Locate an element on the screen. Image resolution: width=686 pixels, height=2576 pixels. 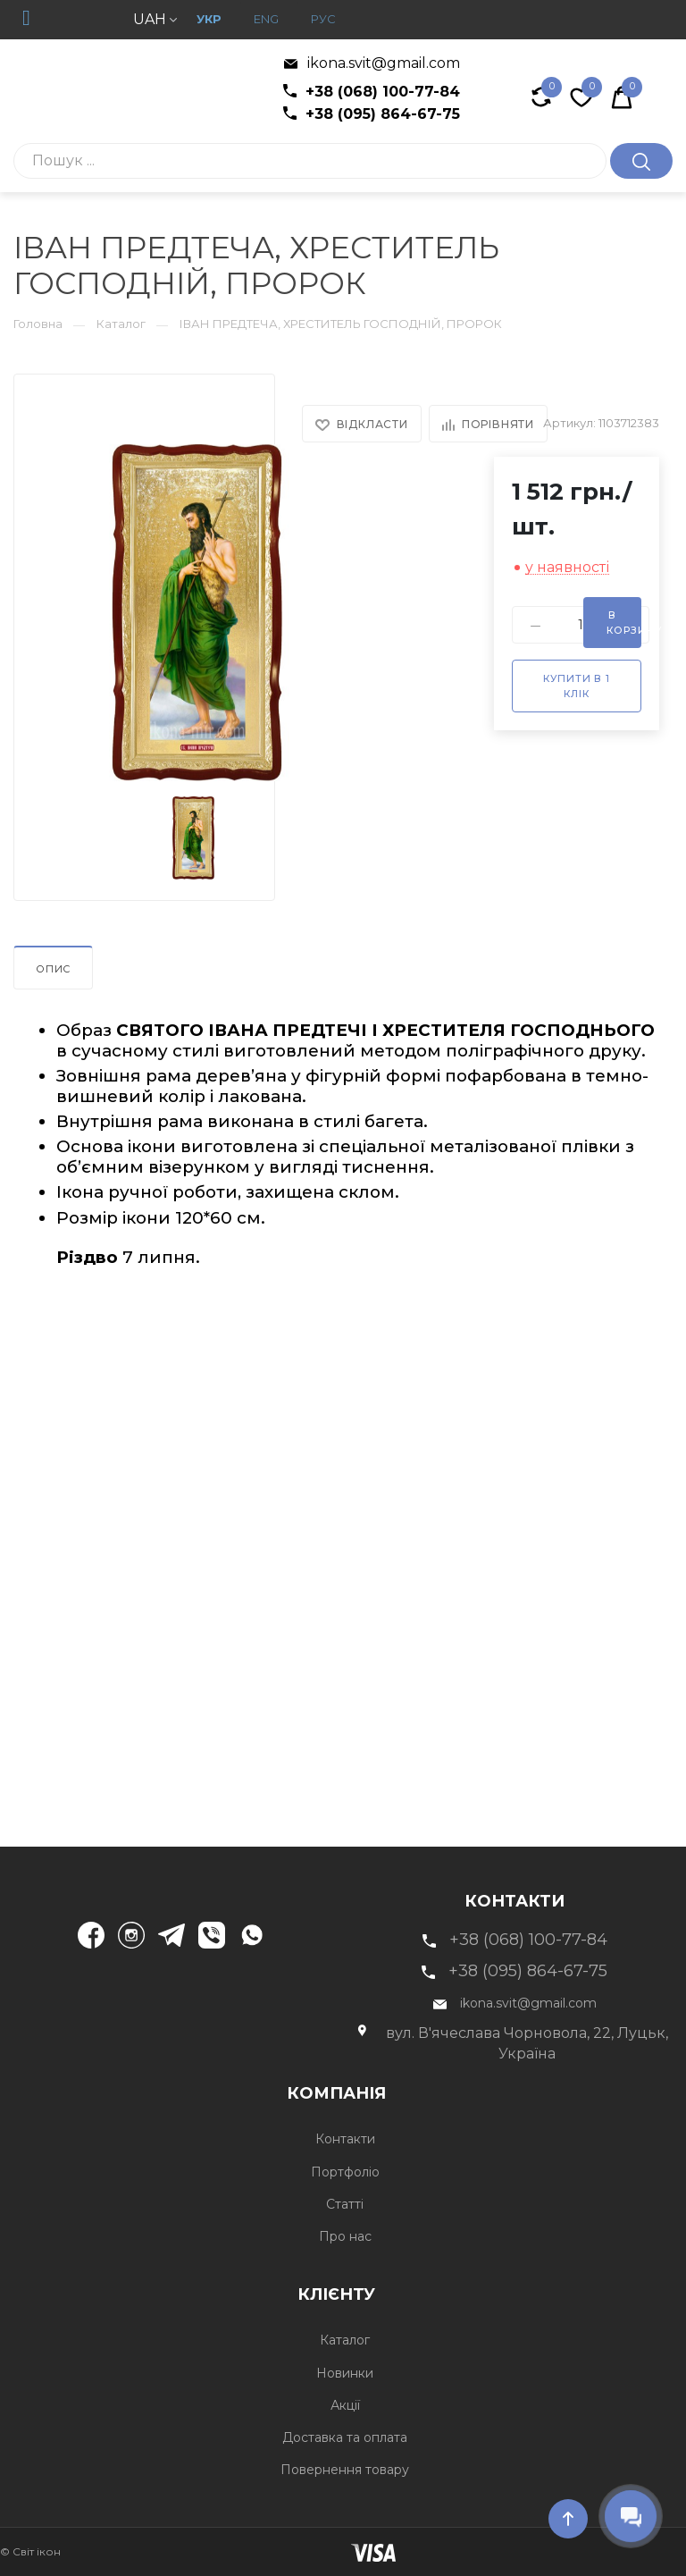
Компанія is located at coordinates (477, 2090).